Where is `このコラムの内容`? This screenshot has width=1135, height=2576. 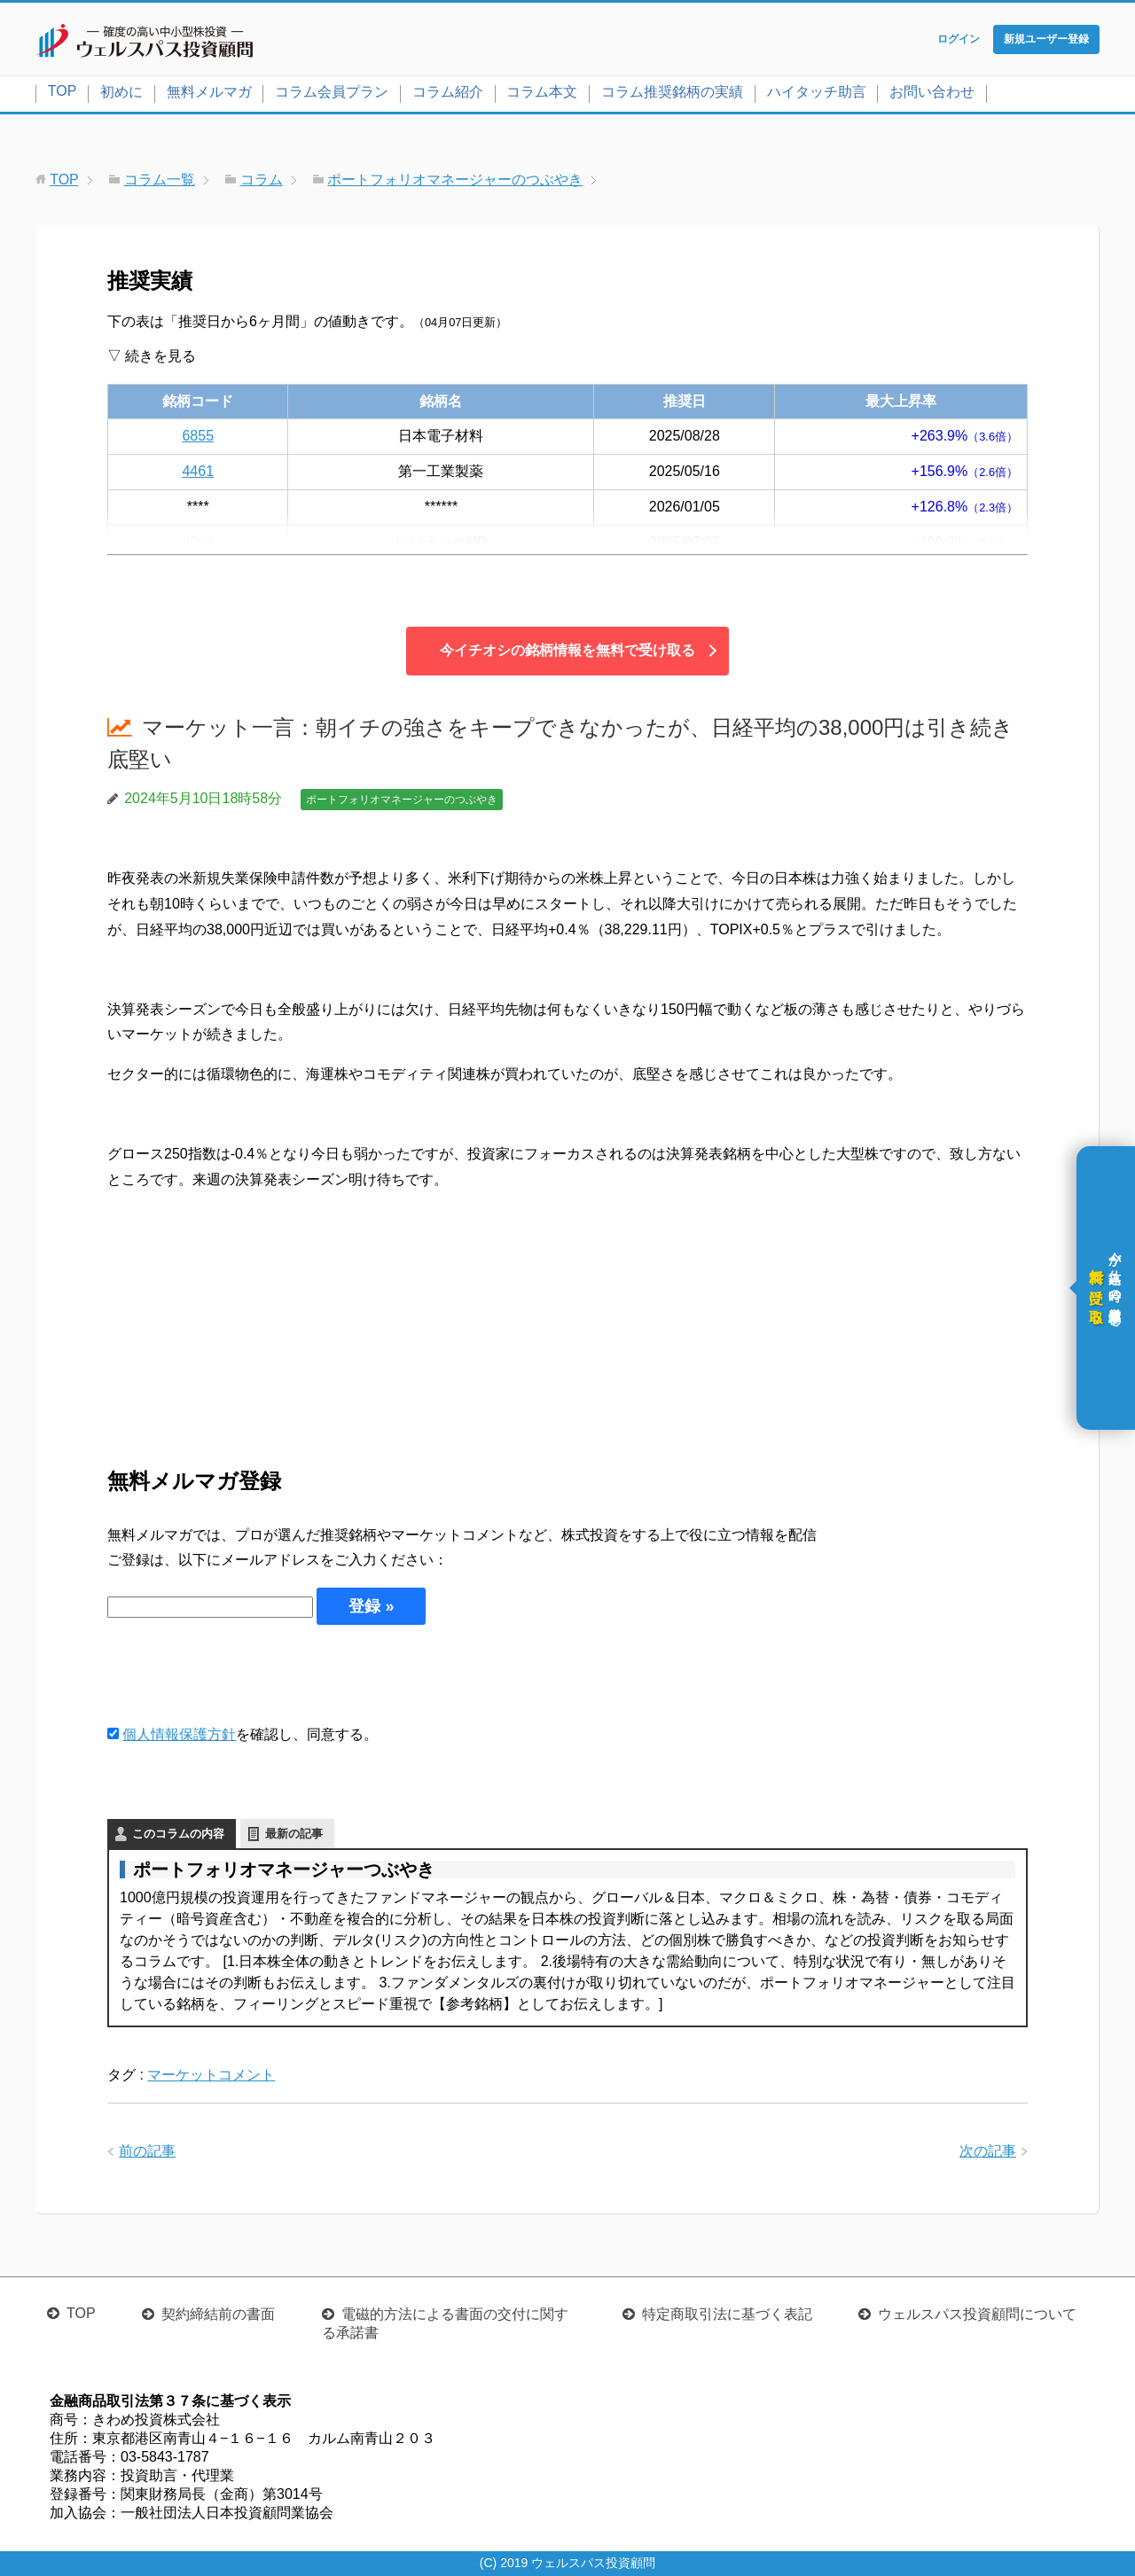 このコラムの内容 is located at coordinates (178, 1833).